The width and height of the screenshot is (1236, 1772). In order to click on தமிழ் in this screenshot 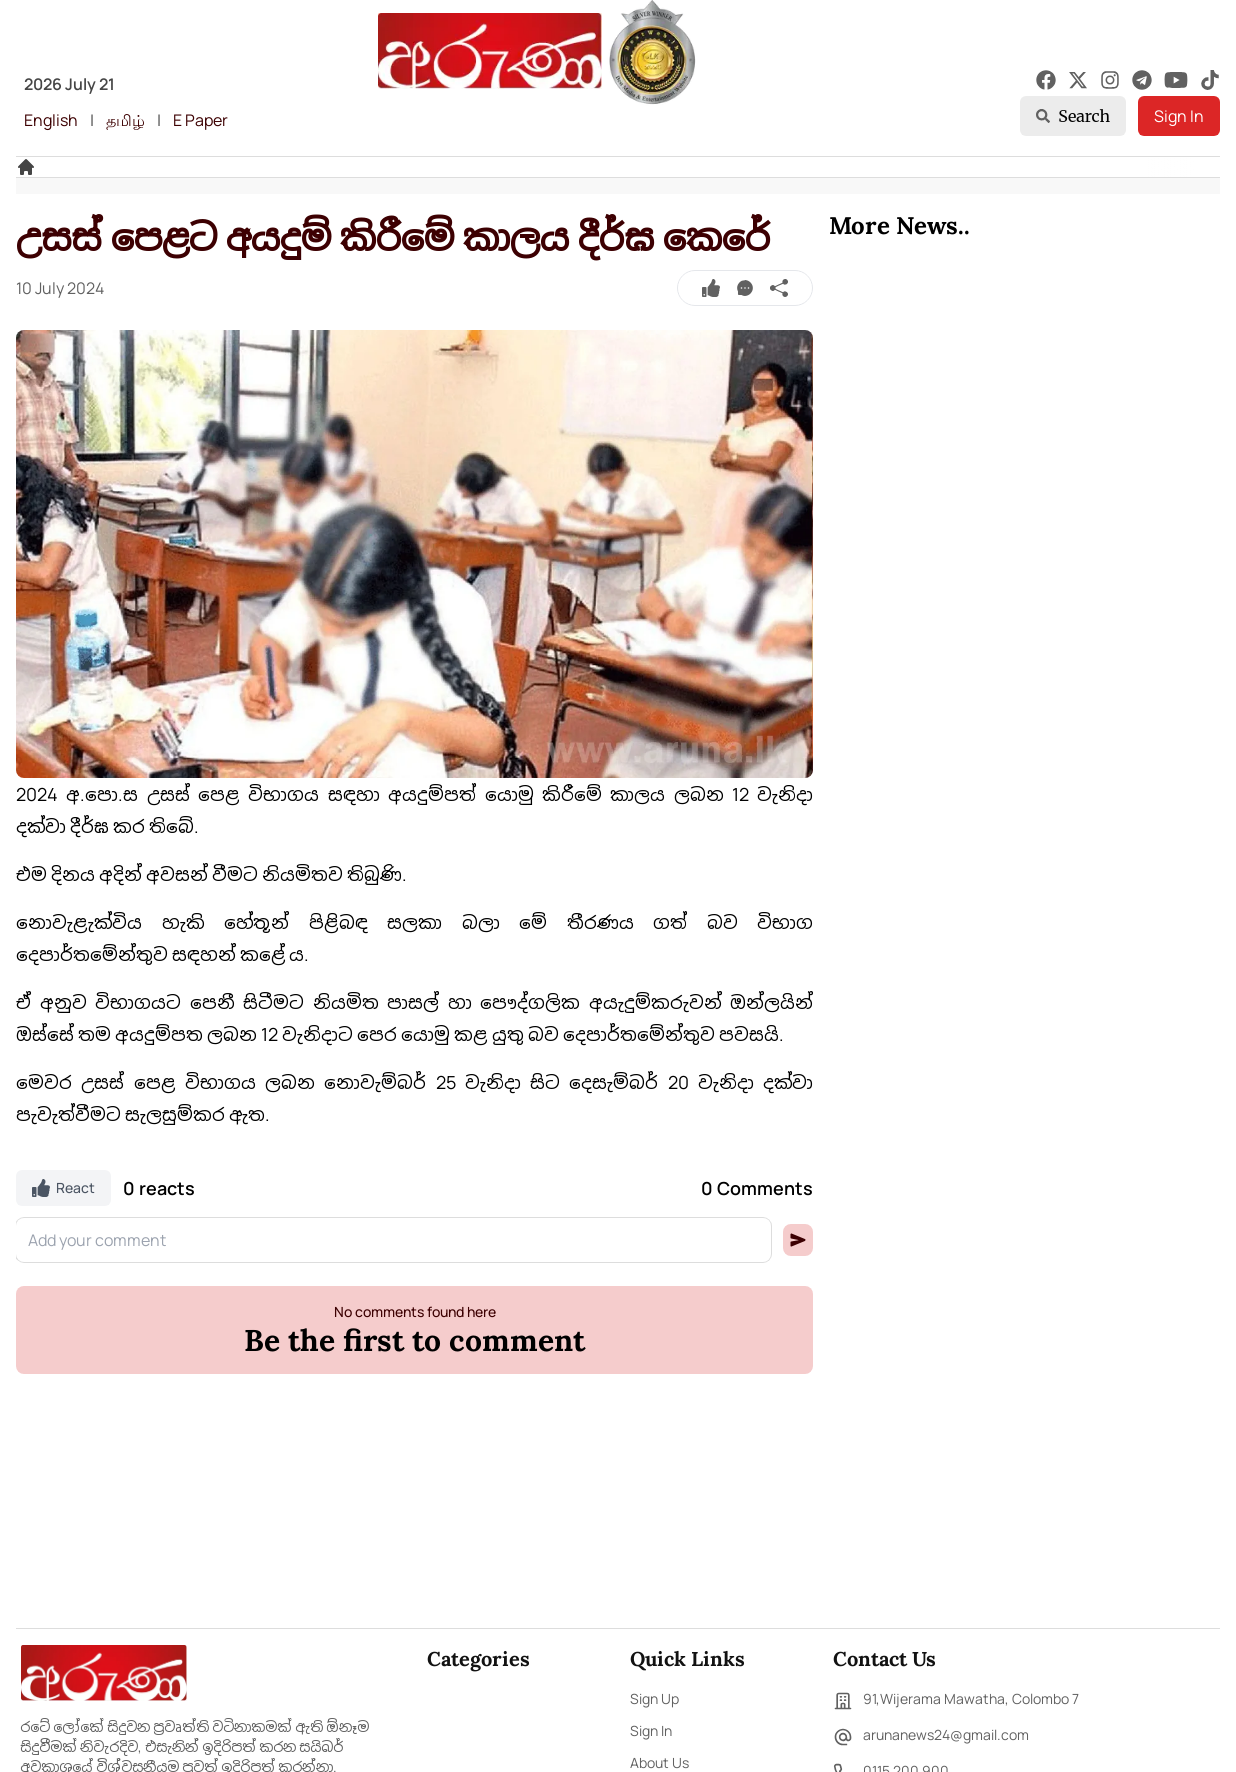, I will do `click(125, 120)`.